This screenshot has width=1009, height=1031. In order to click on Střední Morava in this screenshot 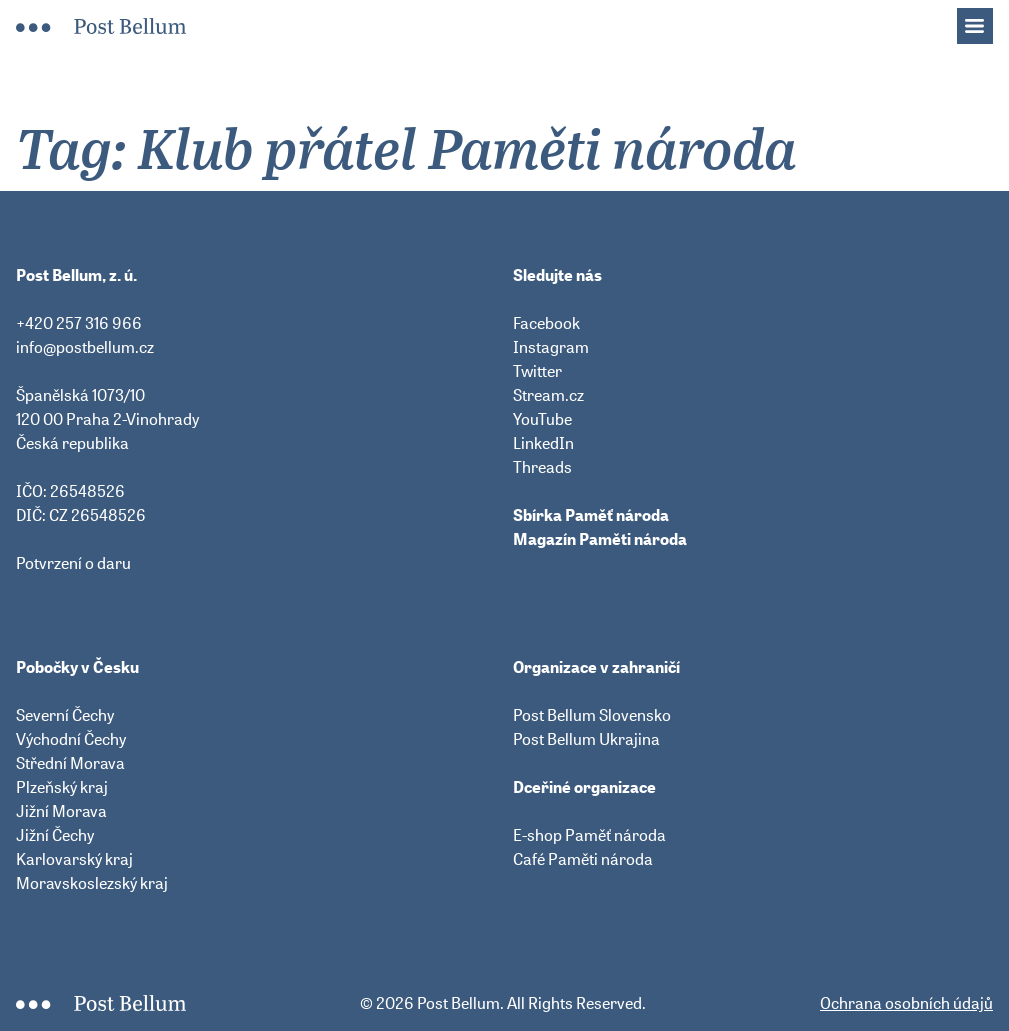, I will do `click(70, 763)`.